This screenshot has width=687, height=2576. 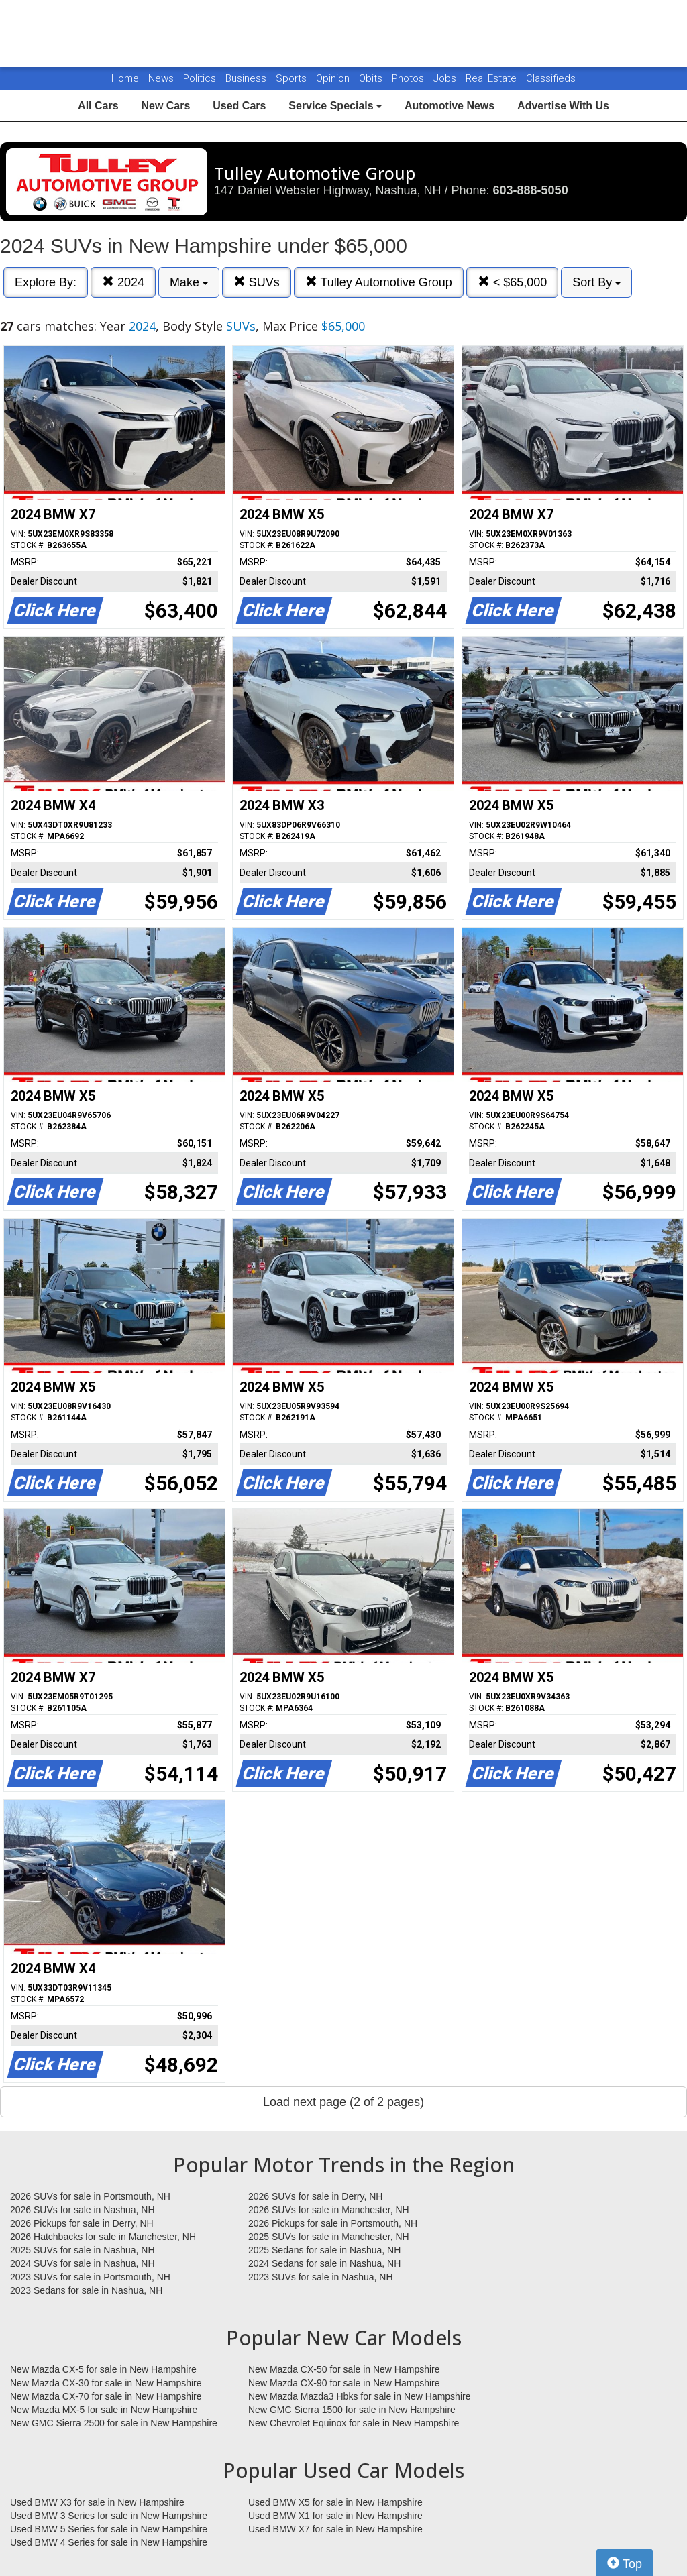 What do you see at coordinates (108, 2529) in the screenshot?
I see `Used BMW 5 Series for sale in New Hampshire` at bounding box center [108, 2529].